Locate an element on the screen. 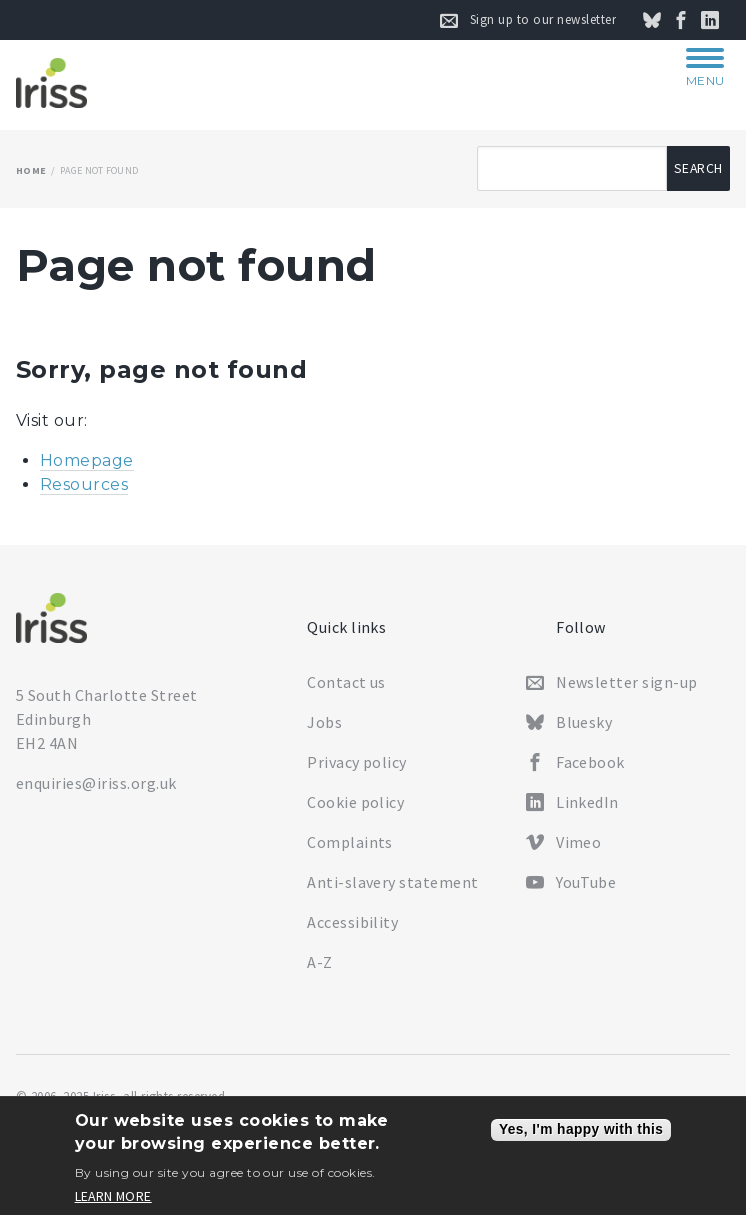 This screenshot has height=1215, width=746. LinkedIn is located at coordinates (587, 802).